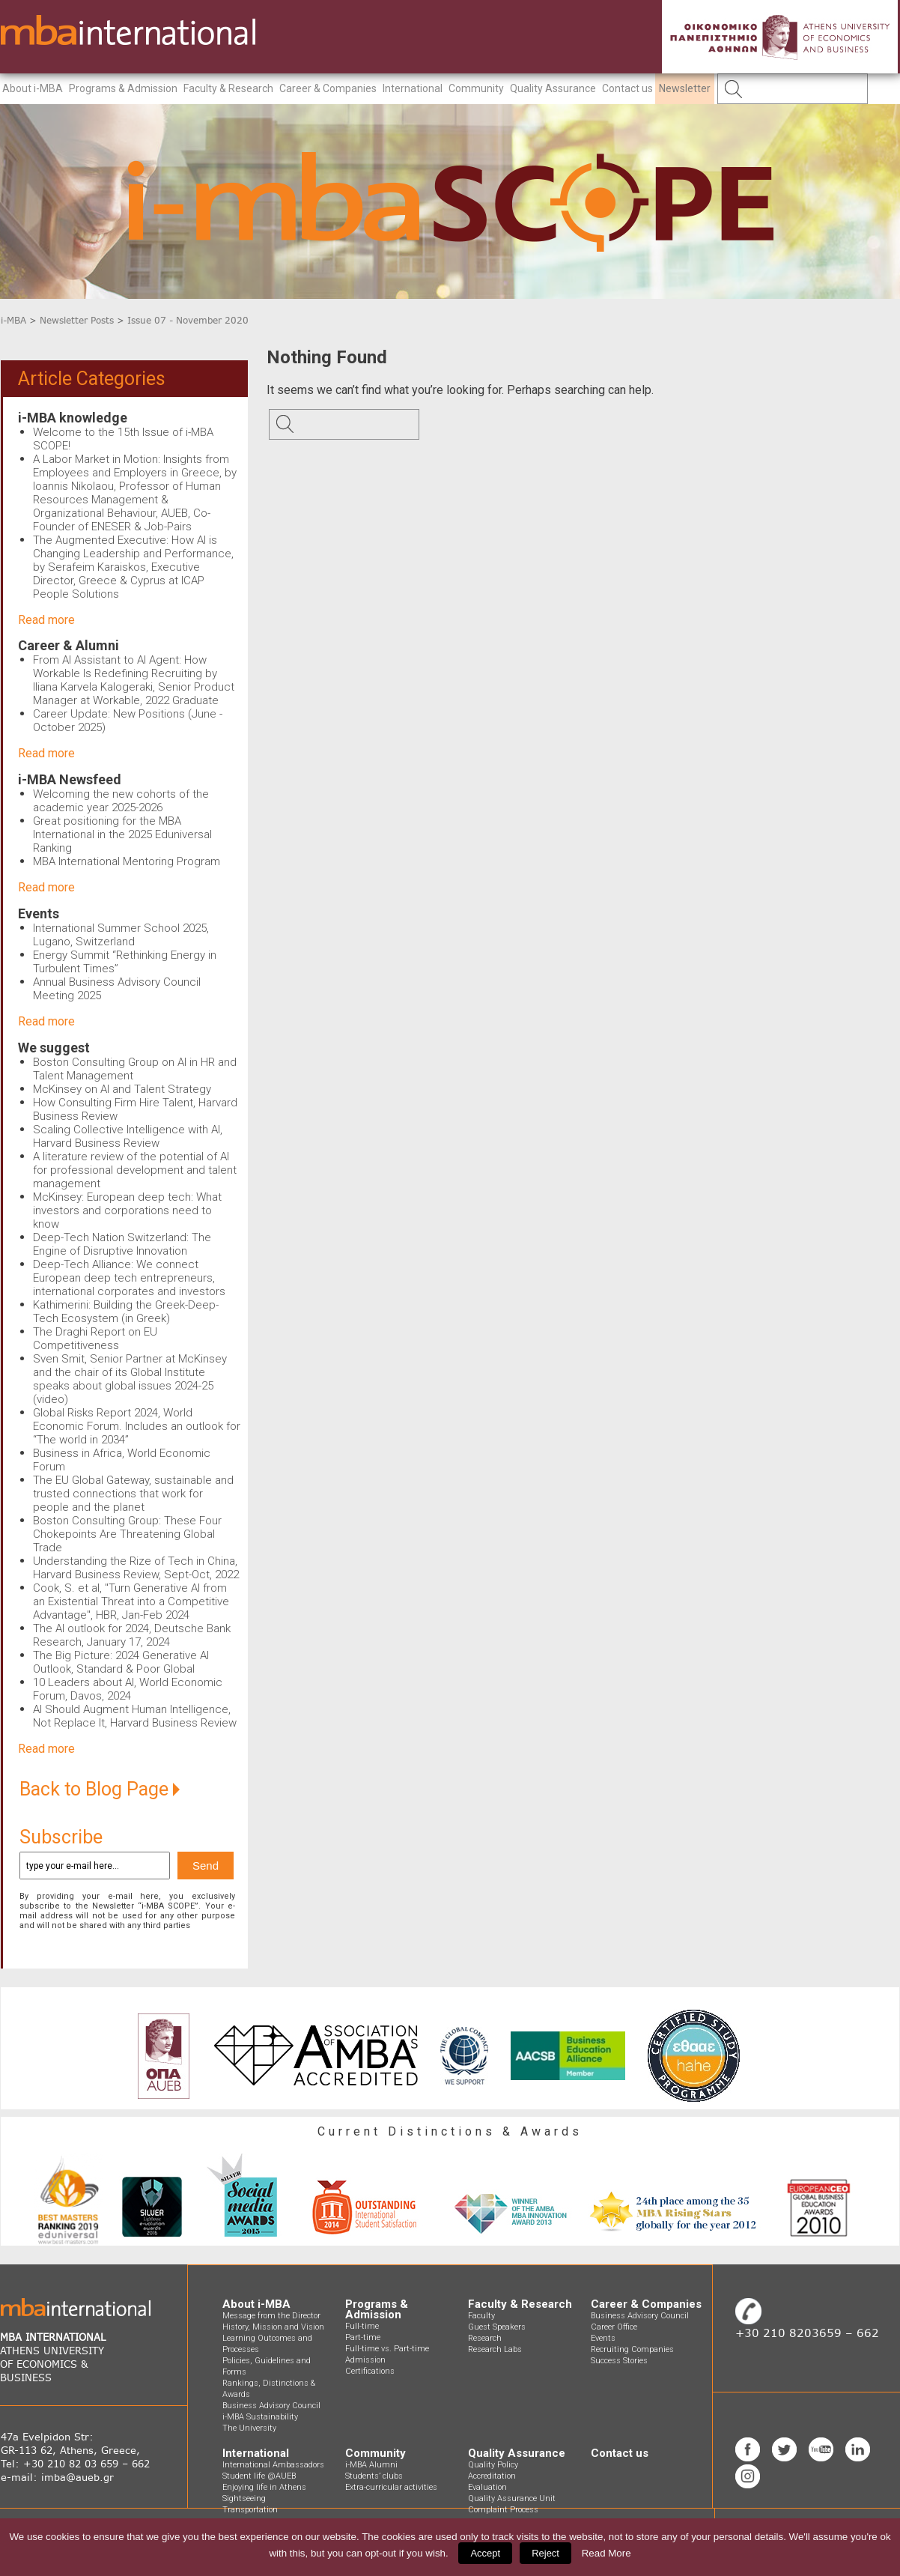  What do you see at coordinates (476, 88) in the screenshot?
I see `Community` at bounding box center [476, 88].